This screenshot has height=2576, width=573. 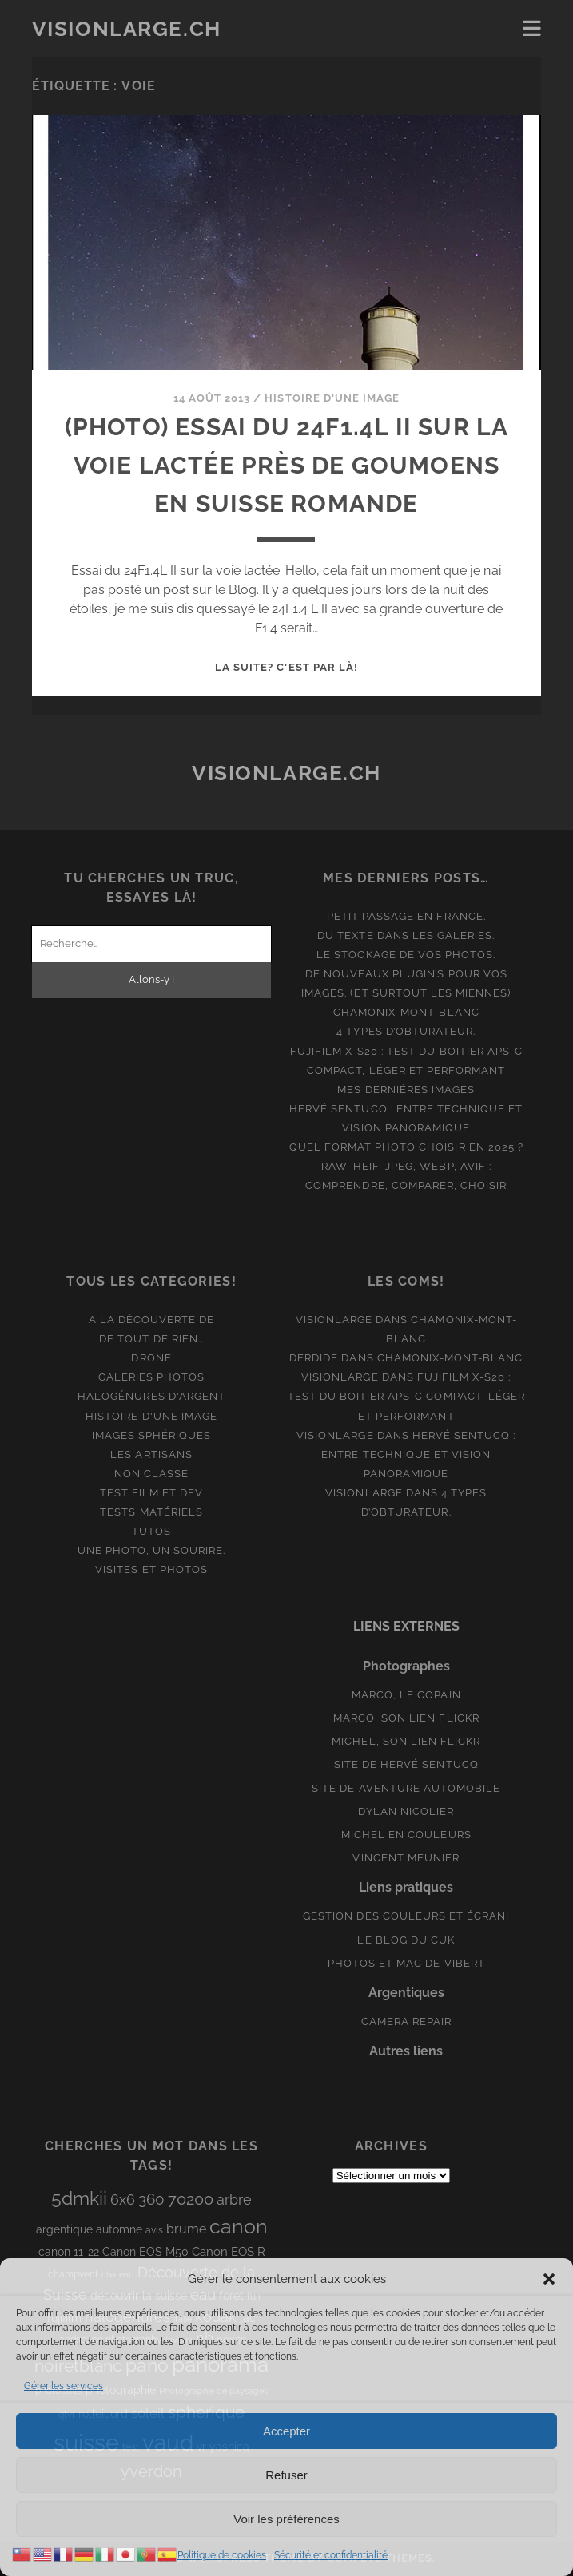 What do you see at coordinates (151, 1396) in the screenshot?
I see `Halogénures d'argent` at bounding box center [151, 1396].